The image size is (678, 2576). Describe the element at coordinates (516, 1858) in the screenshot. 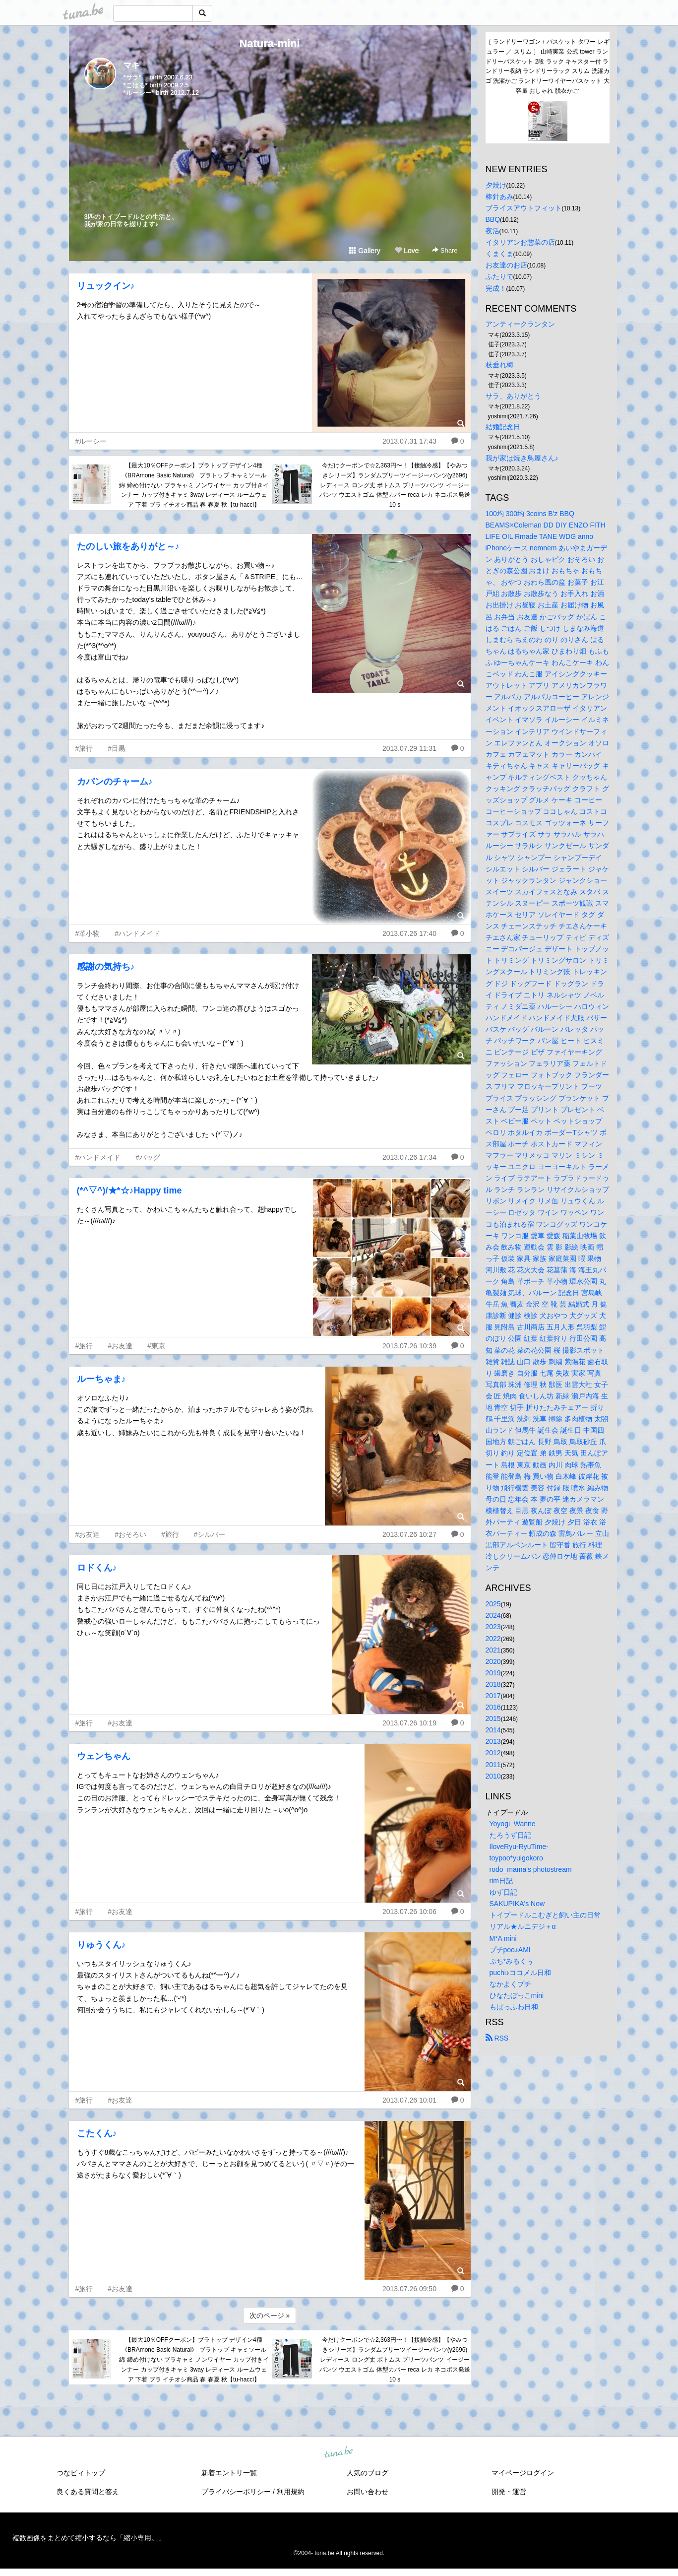

I see `toypoo*yuigokoro` at that location.